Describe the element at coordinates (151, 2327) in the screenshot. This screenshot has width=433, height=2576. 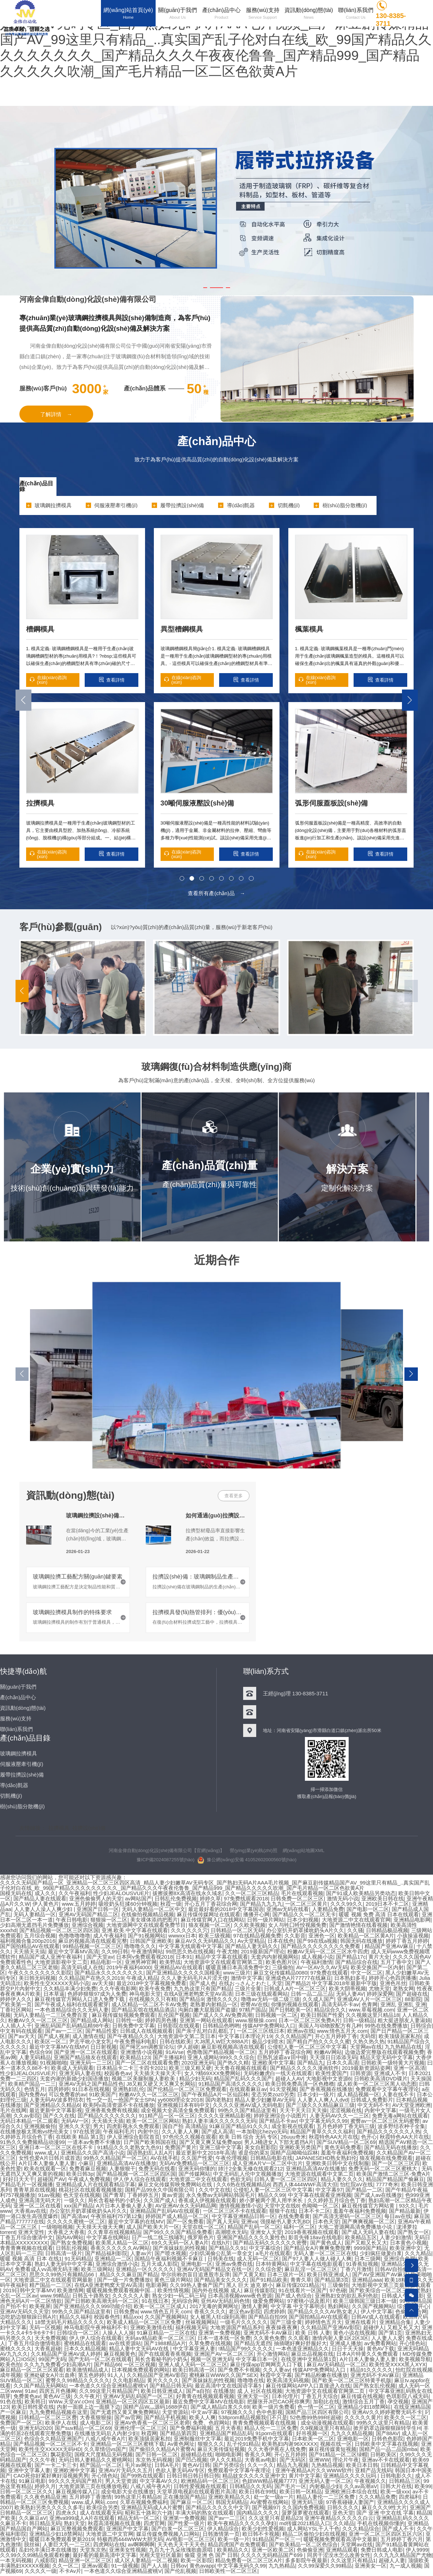
I see `亚洲欧美激情在线` at that location.